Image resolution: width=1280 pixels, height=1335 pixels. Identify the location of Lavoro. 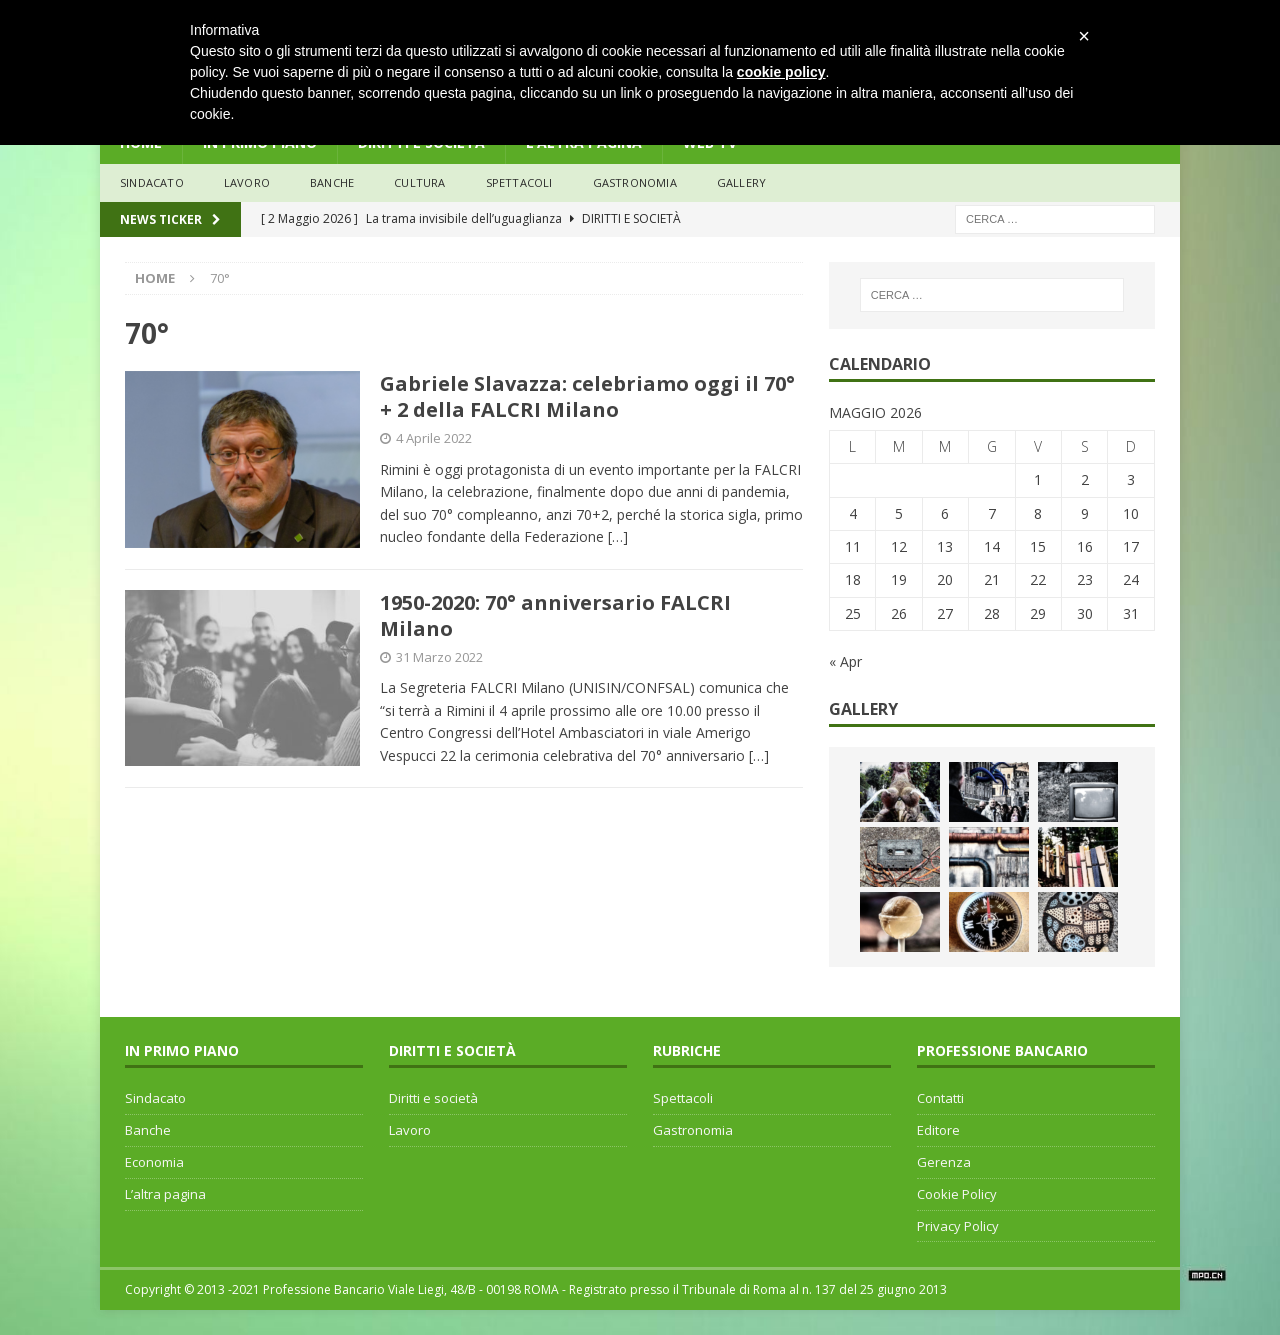
(410, 1130).